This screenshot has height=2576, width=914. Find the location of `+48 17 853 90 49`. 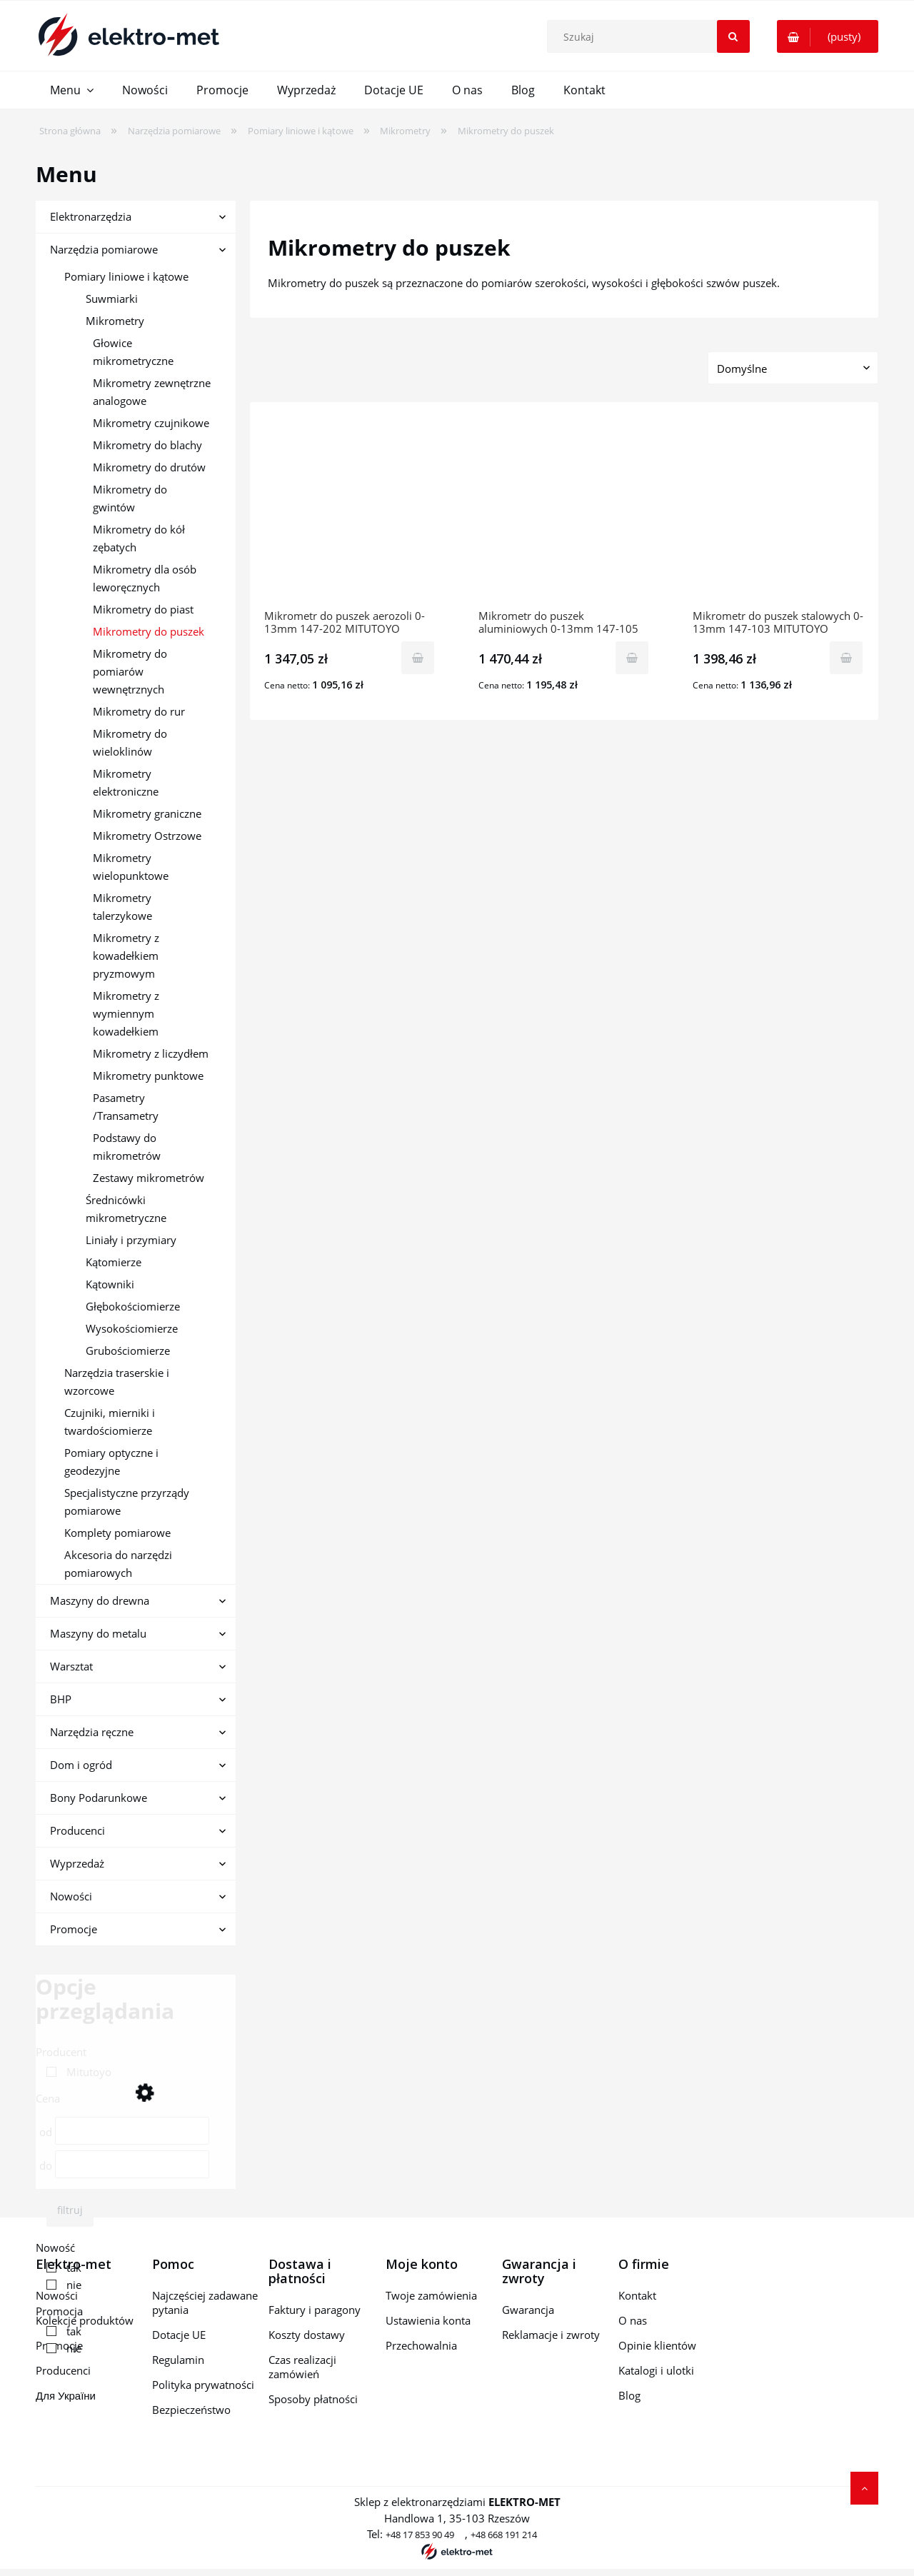

+48 17 853 90 49 is located at coordinates (420, 2534).